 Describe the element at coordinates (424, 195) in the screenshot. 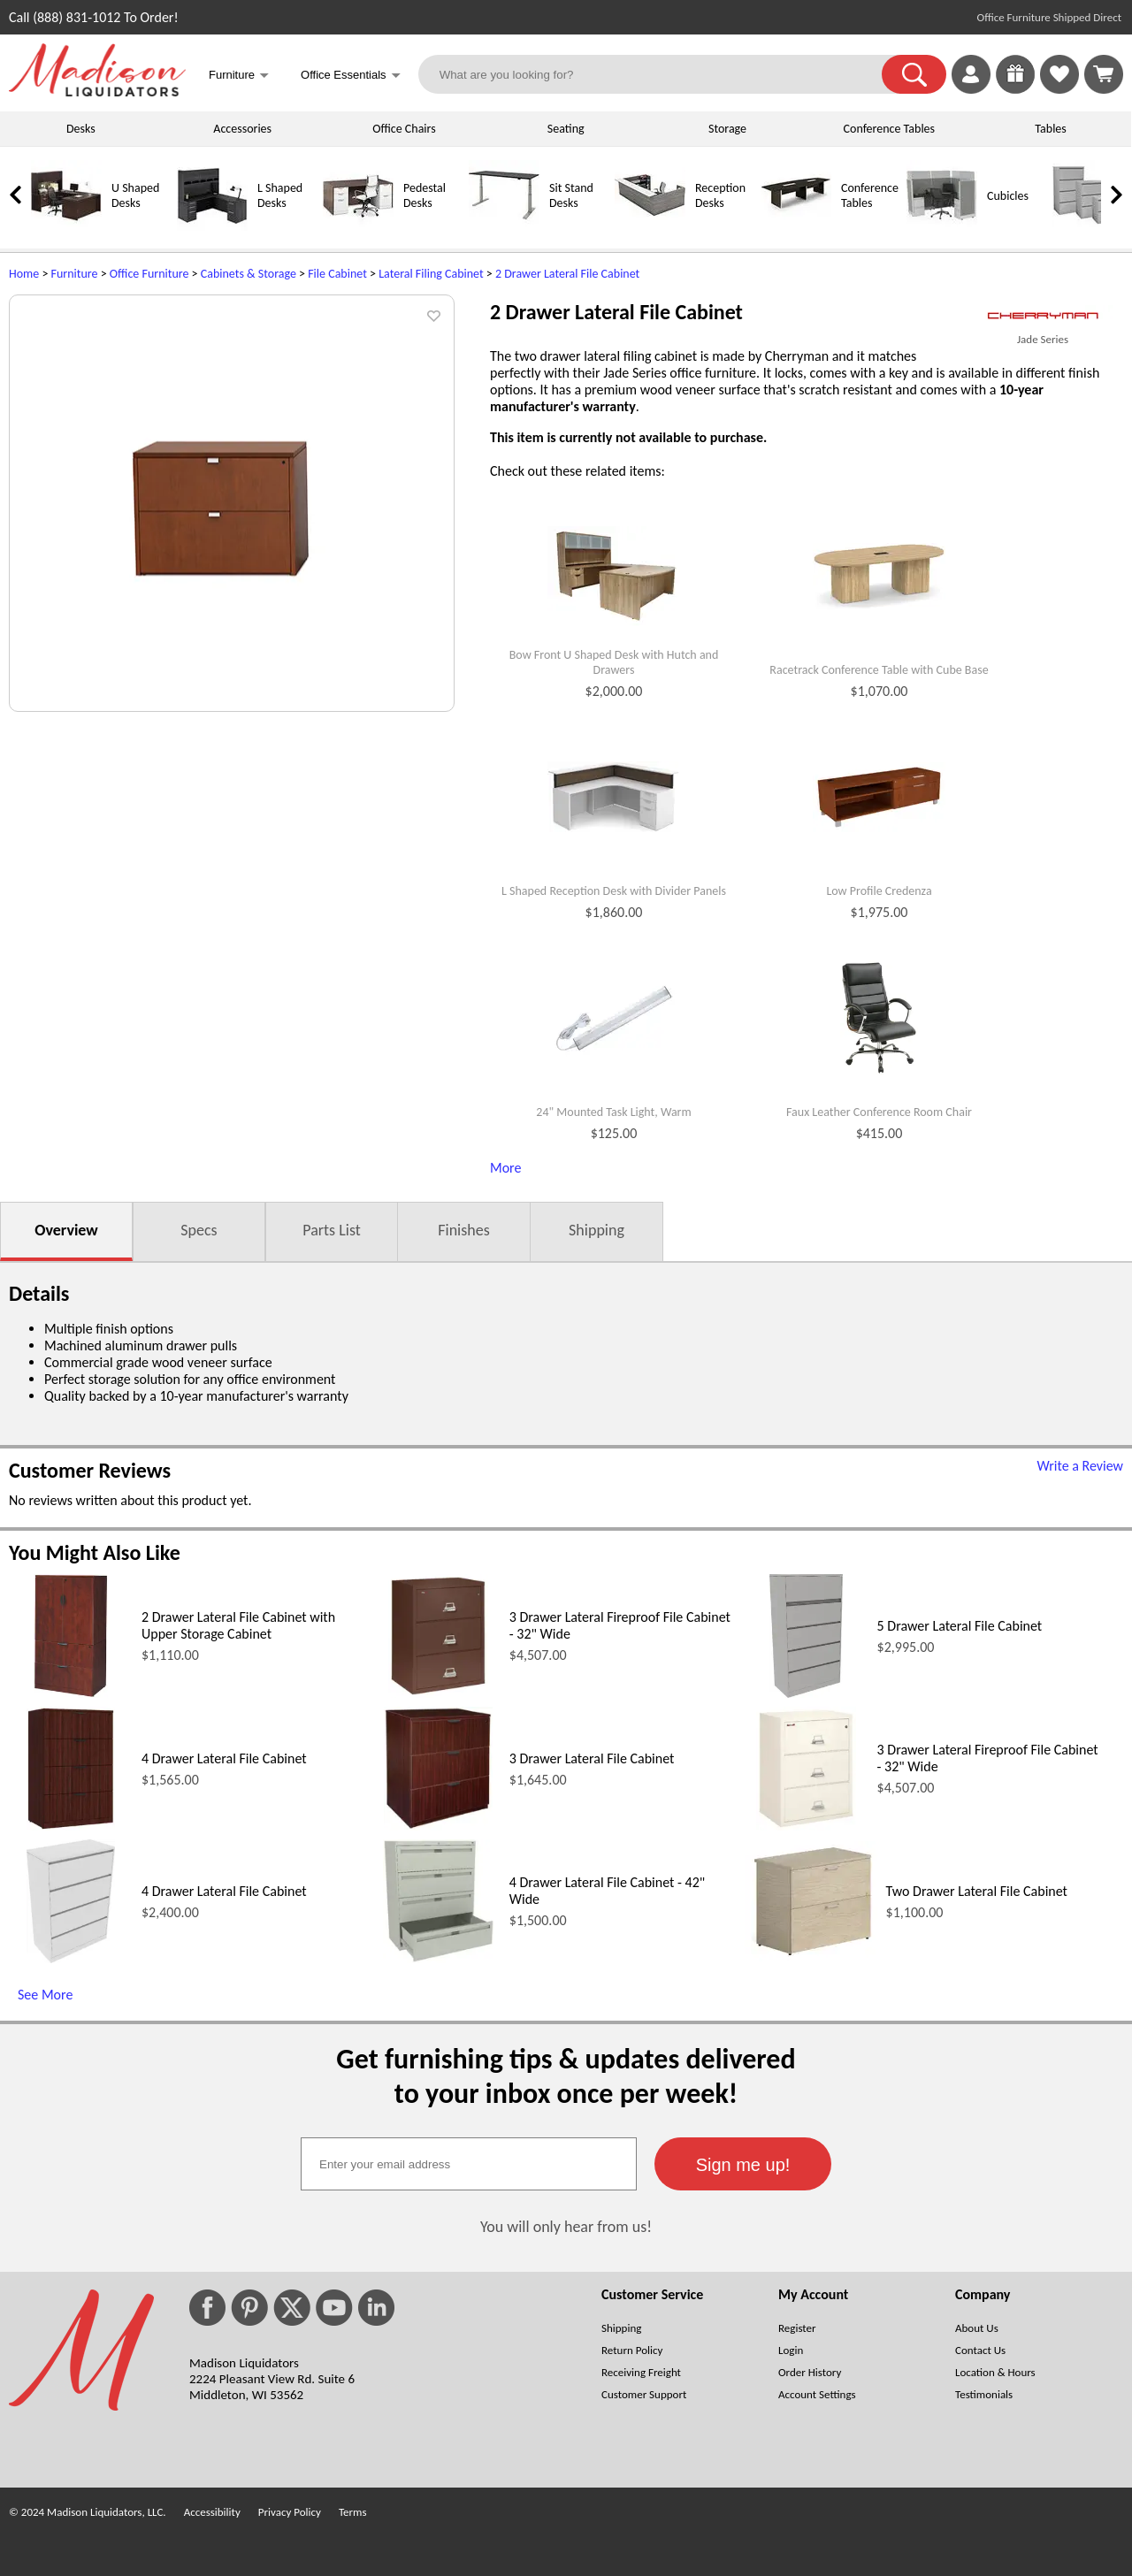

I see `Pedestal Desks` at that location.